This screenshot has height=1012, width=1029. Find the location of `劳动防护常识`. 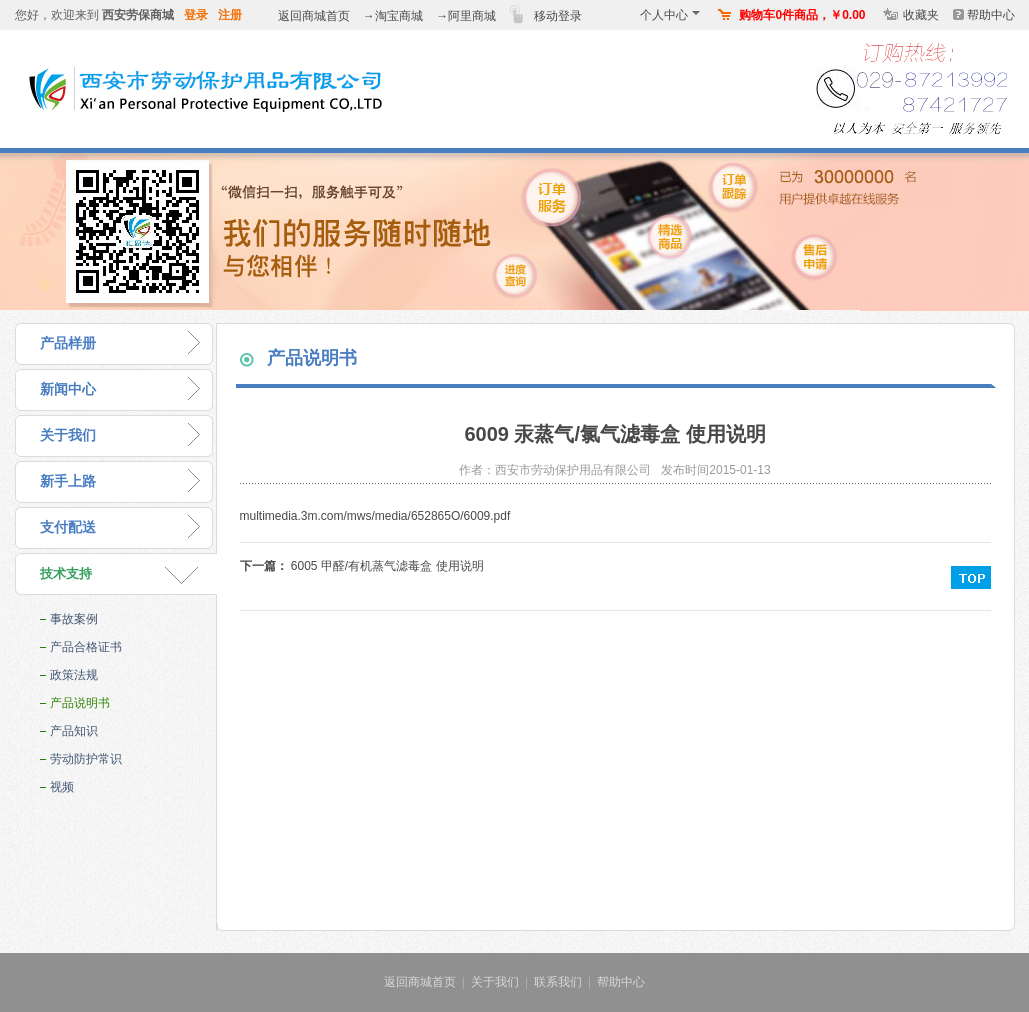

劳动防护常识 is located at coordinates (86, 759).